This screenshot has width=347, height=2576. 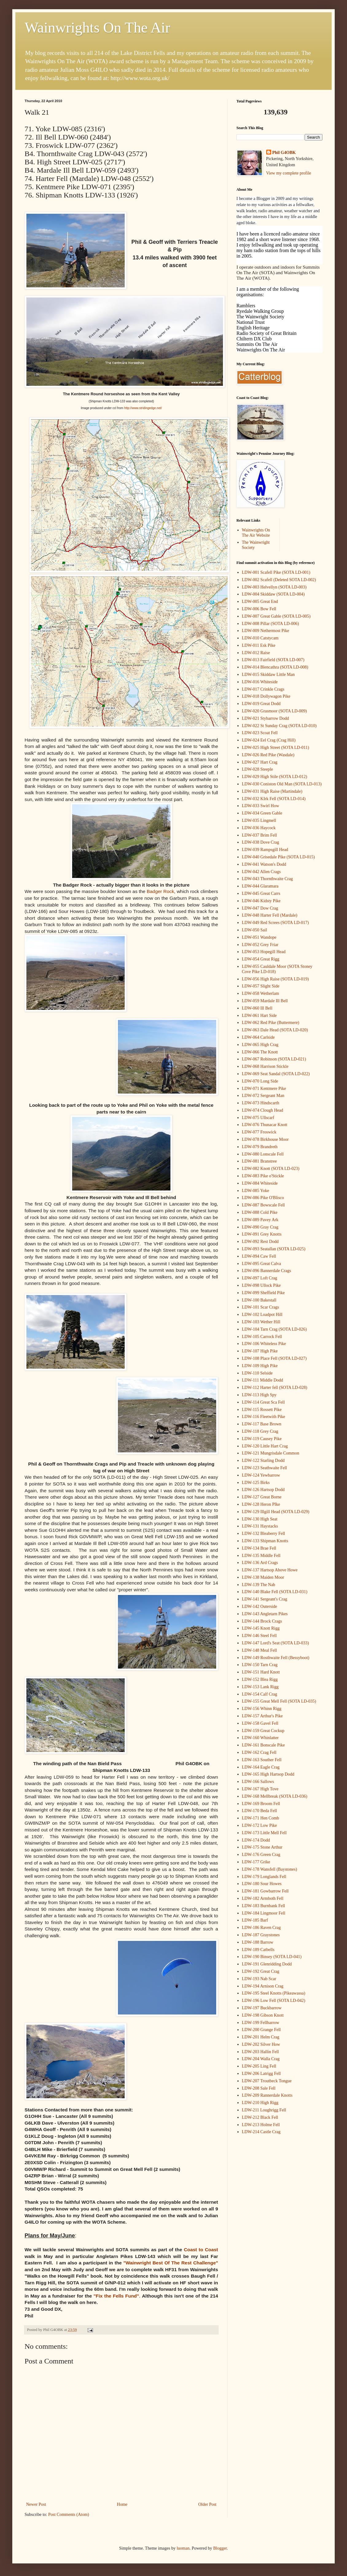 What do you see at coordinates (201, 2249) in the screenshot?
I see `Coast to Coast` at bounding box center [201, 2249].